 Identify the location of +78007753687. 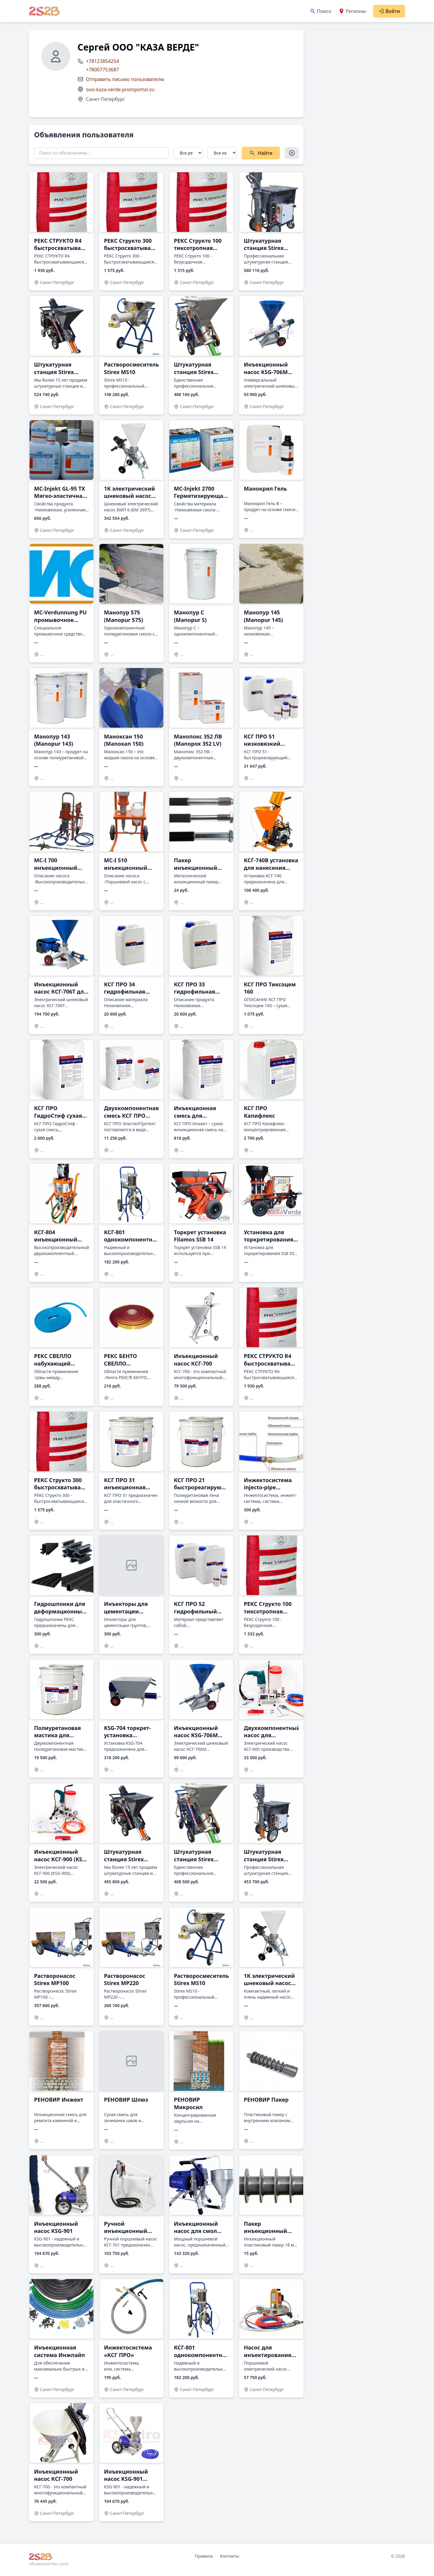
(102, 69).